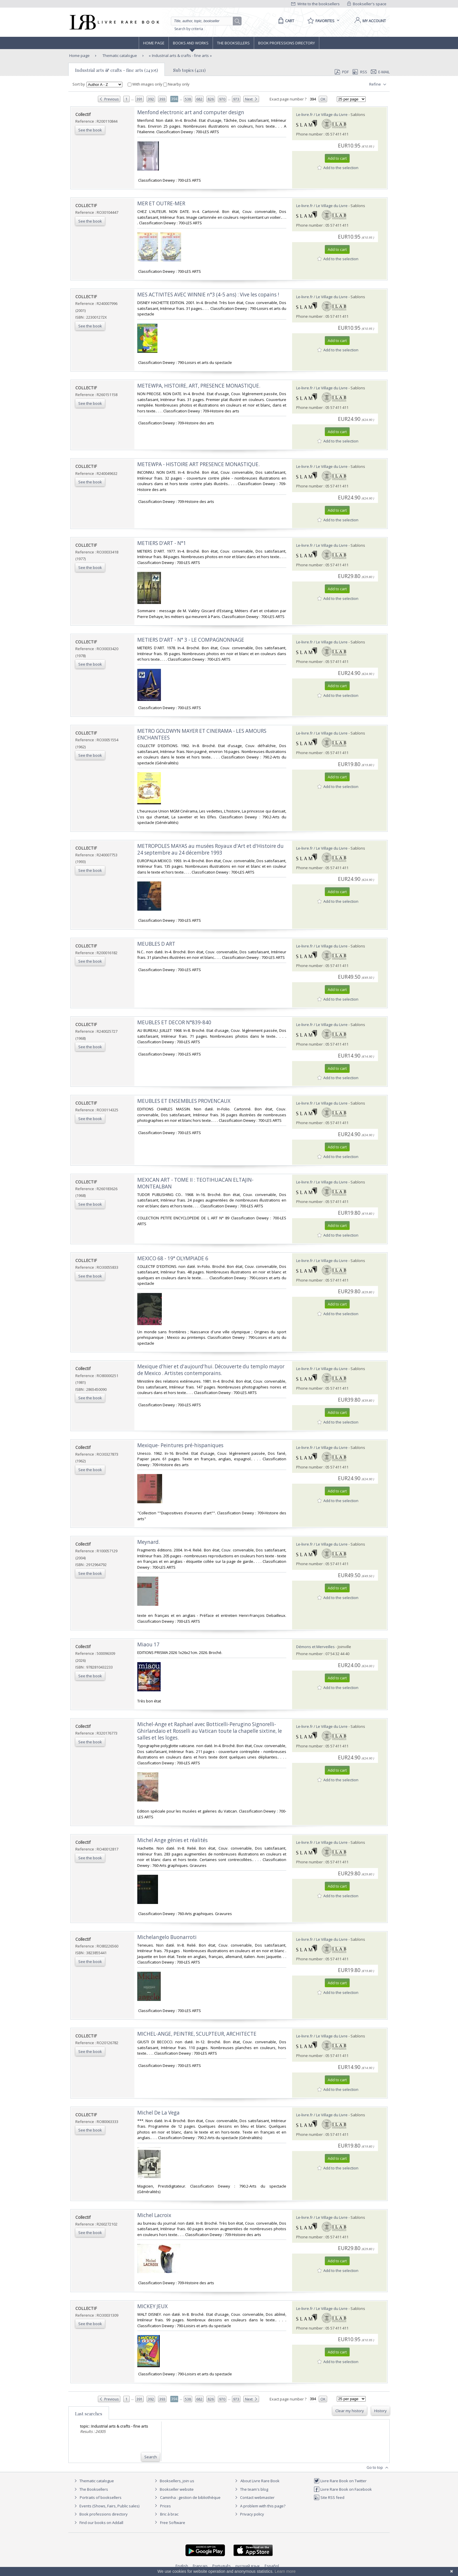  Describe the element at coordinates (380, 71) in the screenshot. I see `E-mail` at that location.